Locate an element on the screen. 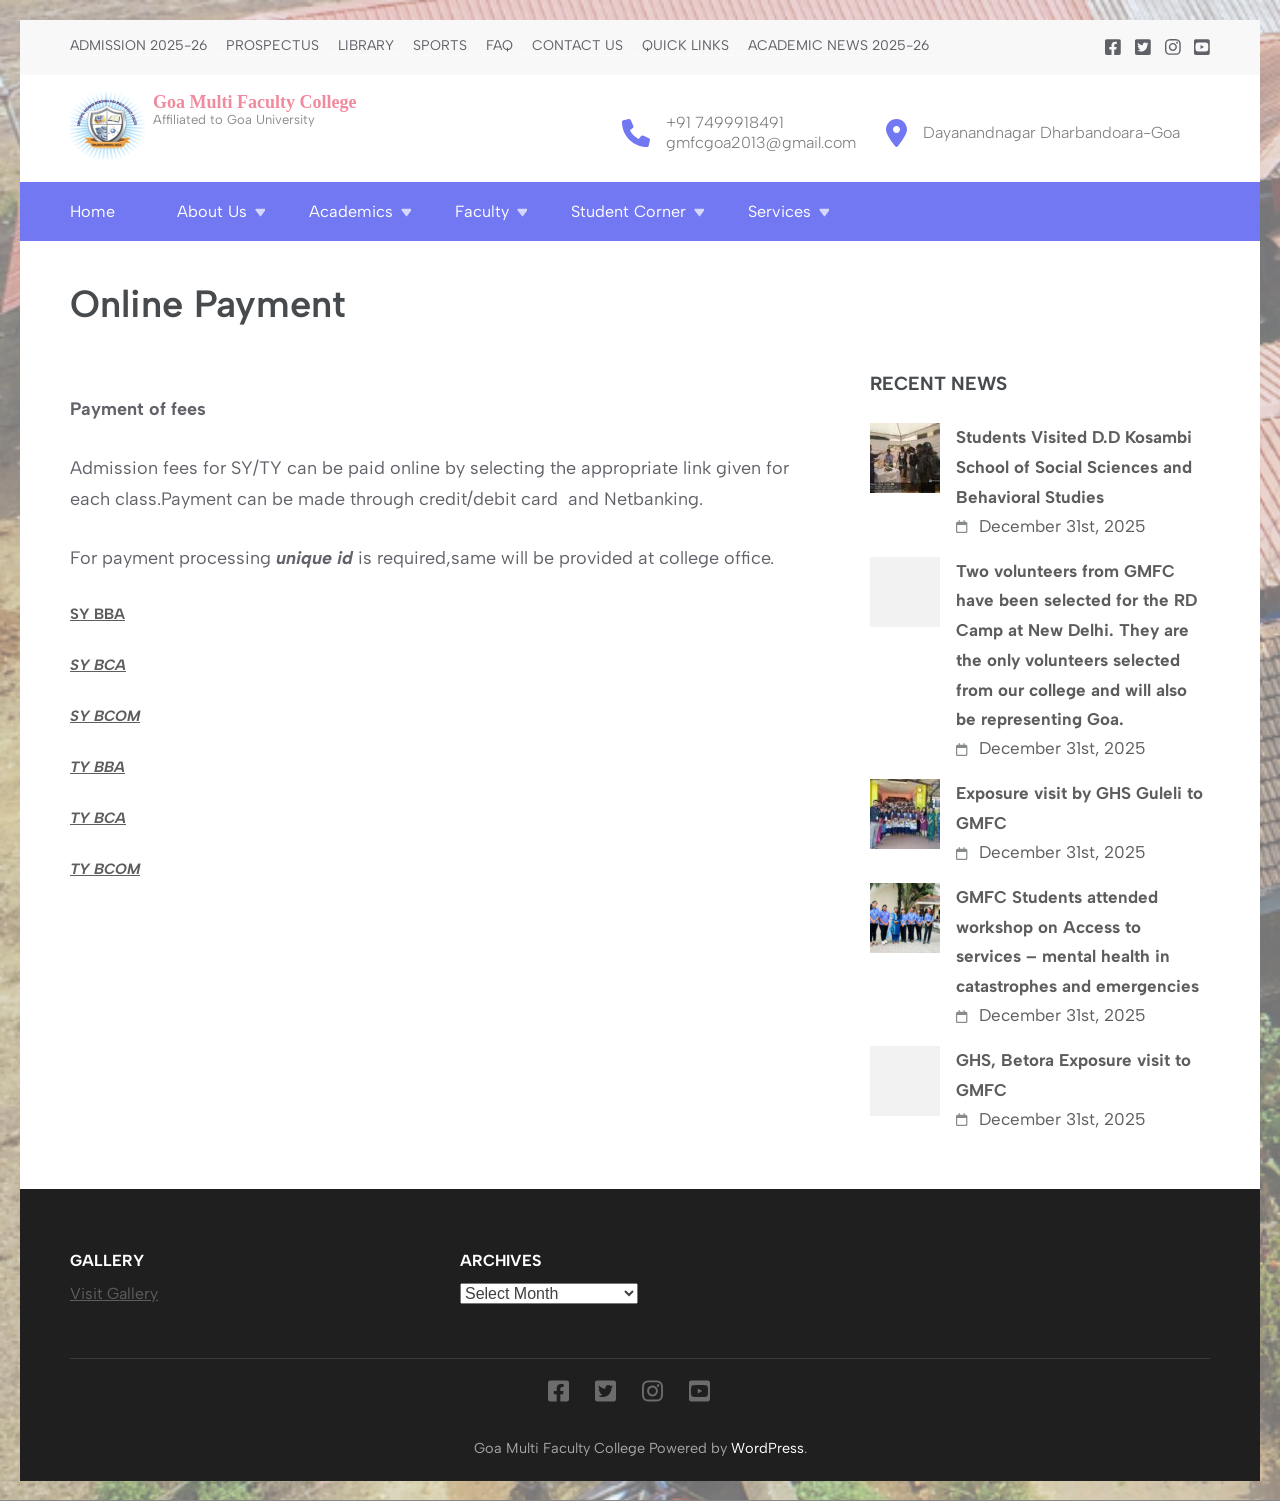 The width and height of the screenshot is (1280, 1501). WordPress is located at coordinates (767, 1448).